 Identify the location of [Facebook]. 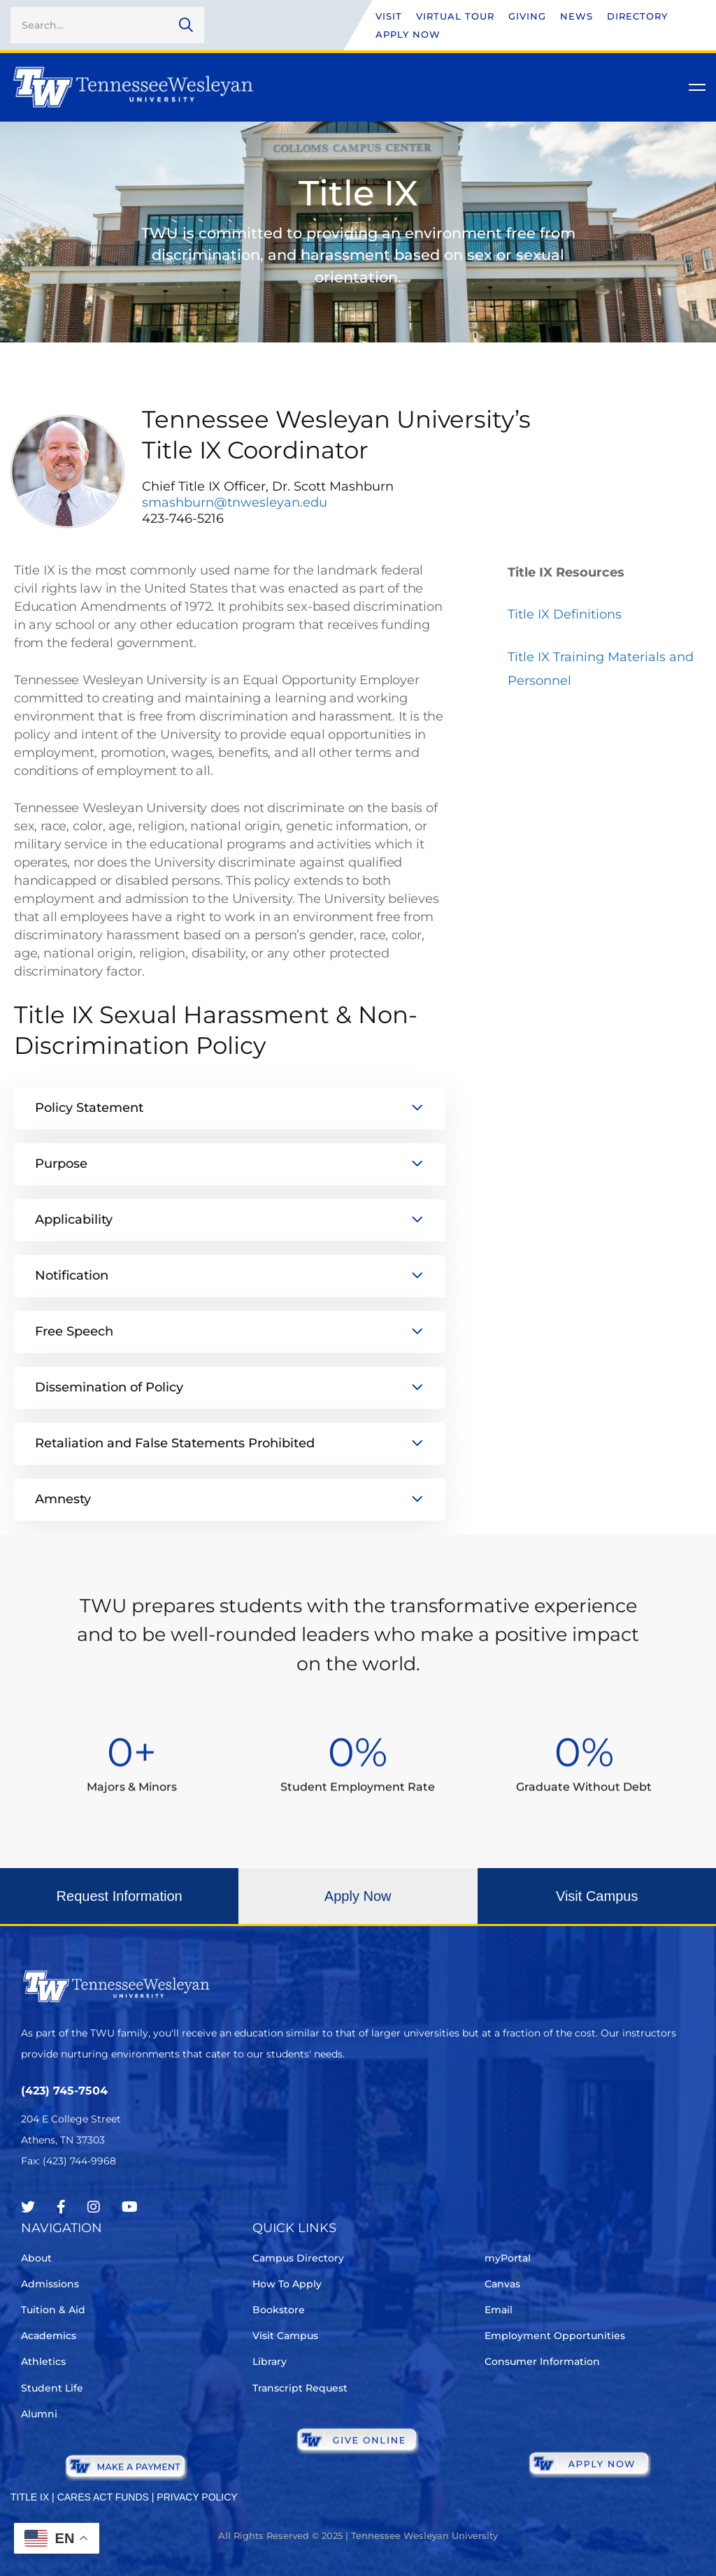
(61, 2207).